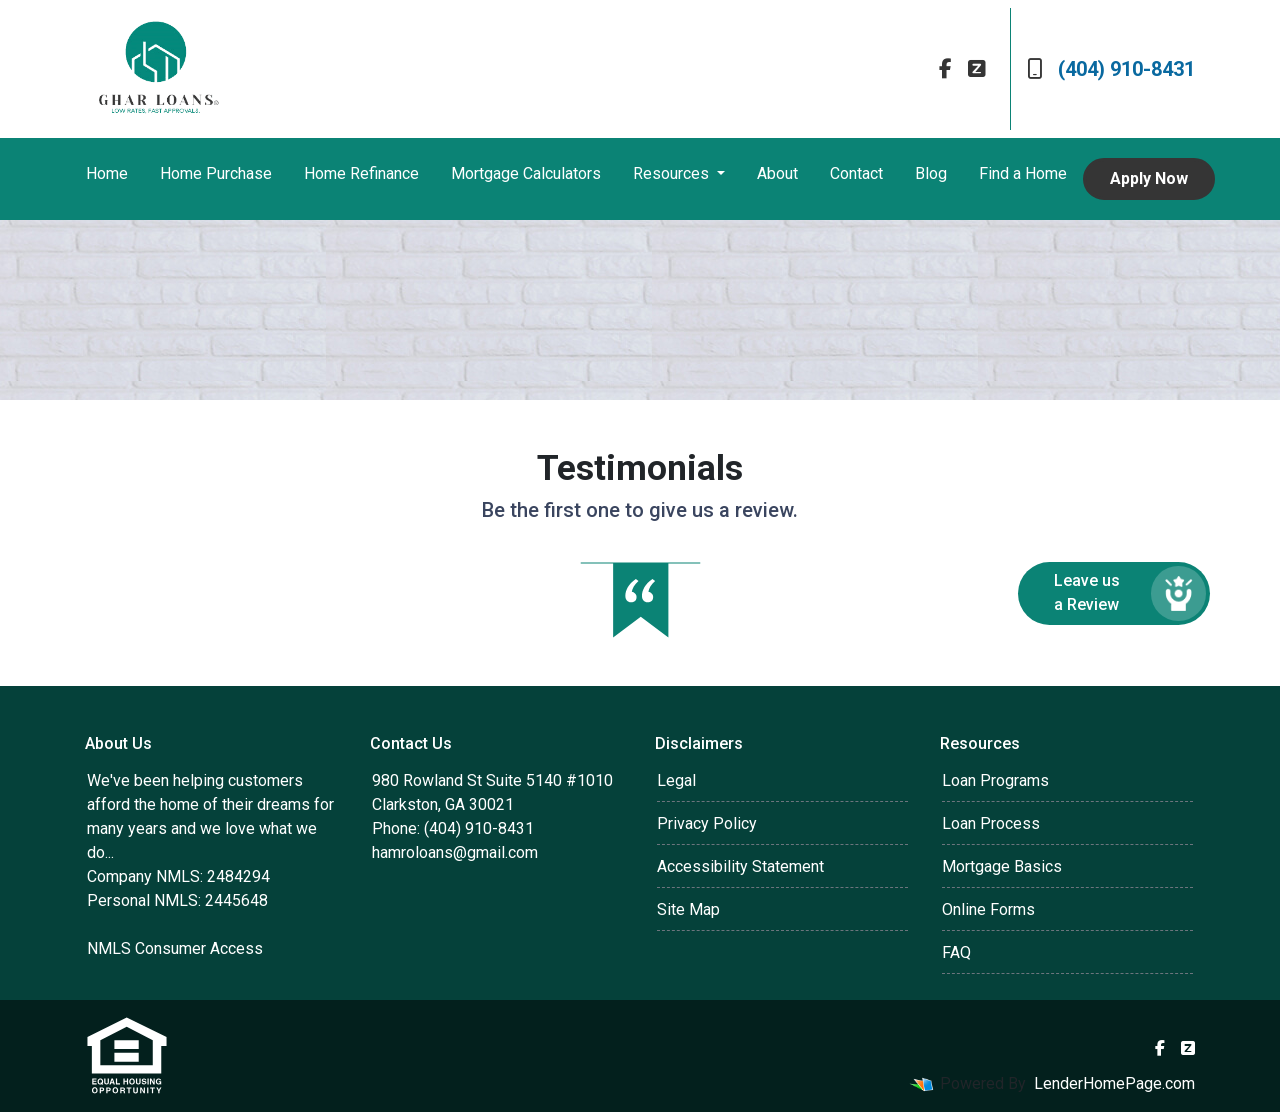 This screenshot has height=1112, width=1280. What do you see at coordinates (455, 852) in the screenshot?
I see `hamroloans@gmail.com` at bounding box center [455, 852].